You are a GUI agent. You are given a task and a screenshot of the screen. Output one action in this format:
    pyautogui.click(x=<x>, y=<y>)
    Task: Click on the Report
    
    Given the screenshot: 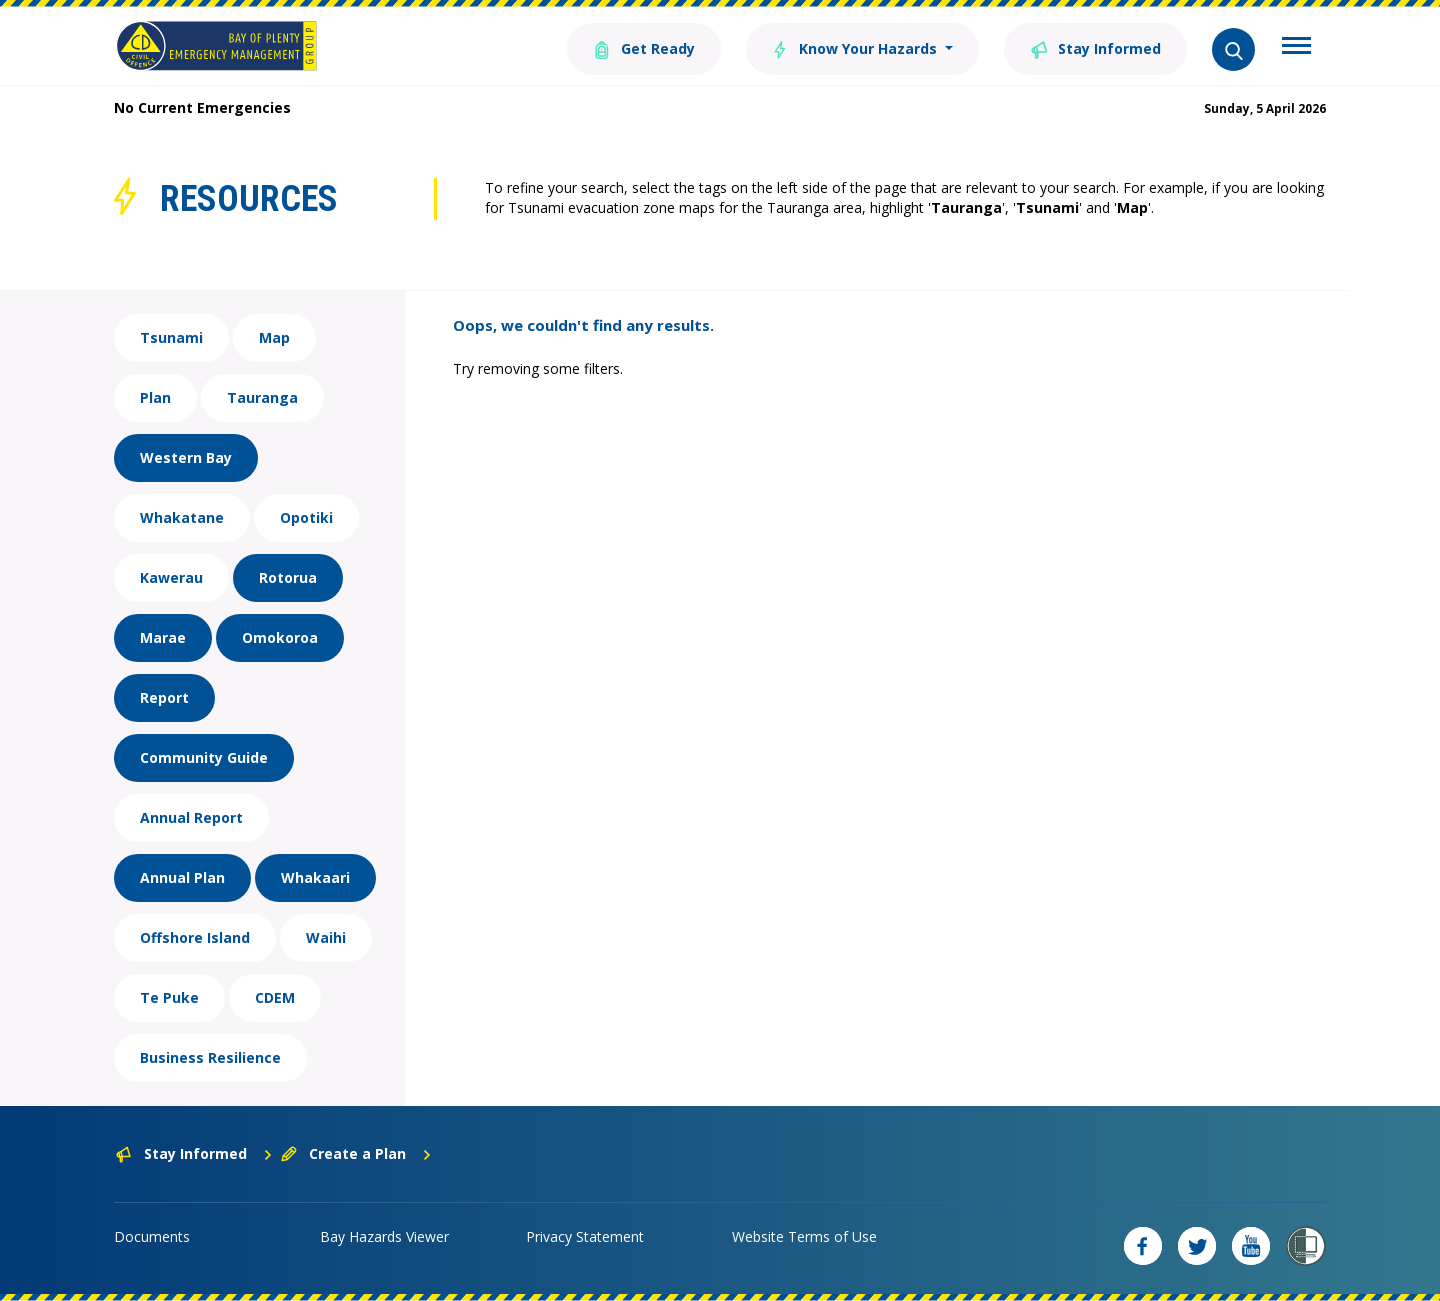 What is the action you would take?
    pyautogui.click(x=164, y=697)
    